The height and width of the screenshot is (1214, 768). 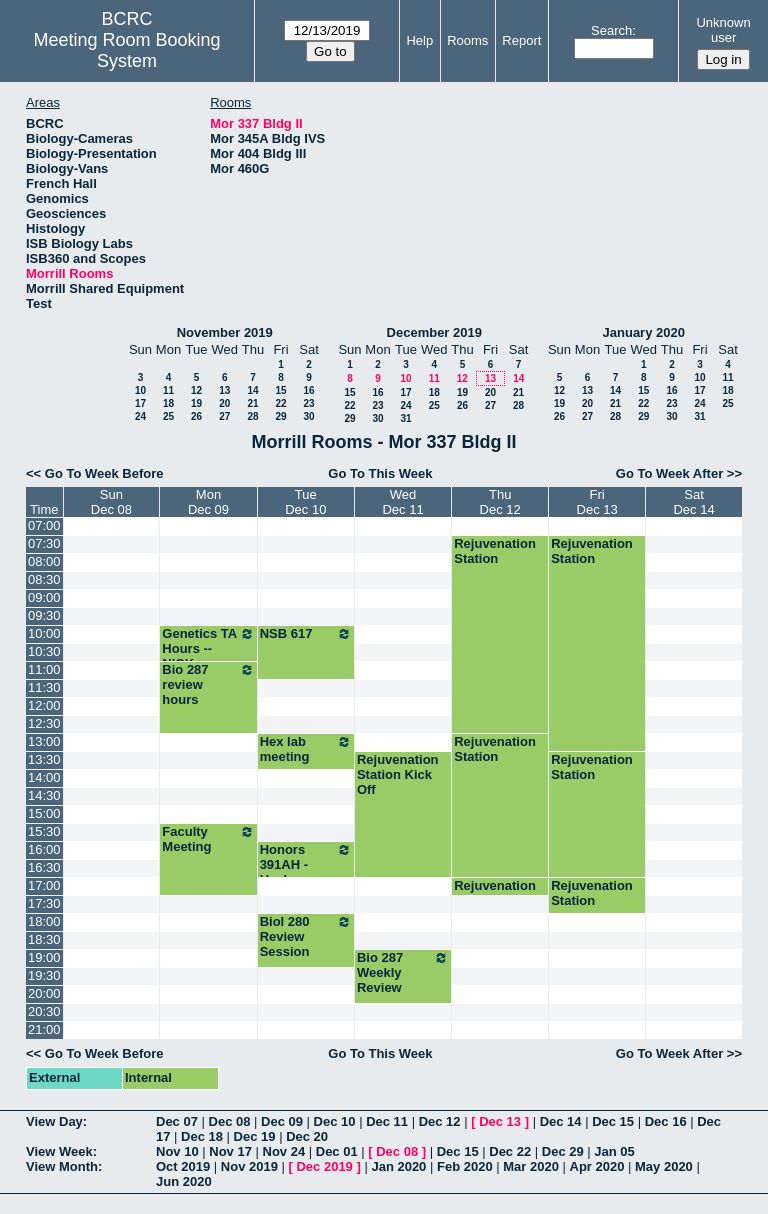 I want to click on 17:00, so click(x=44, y=885).